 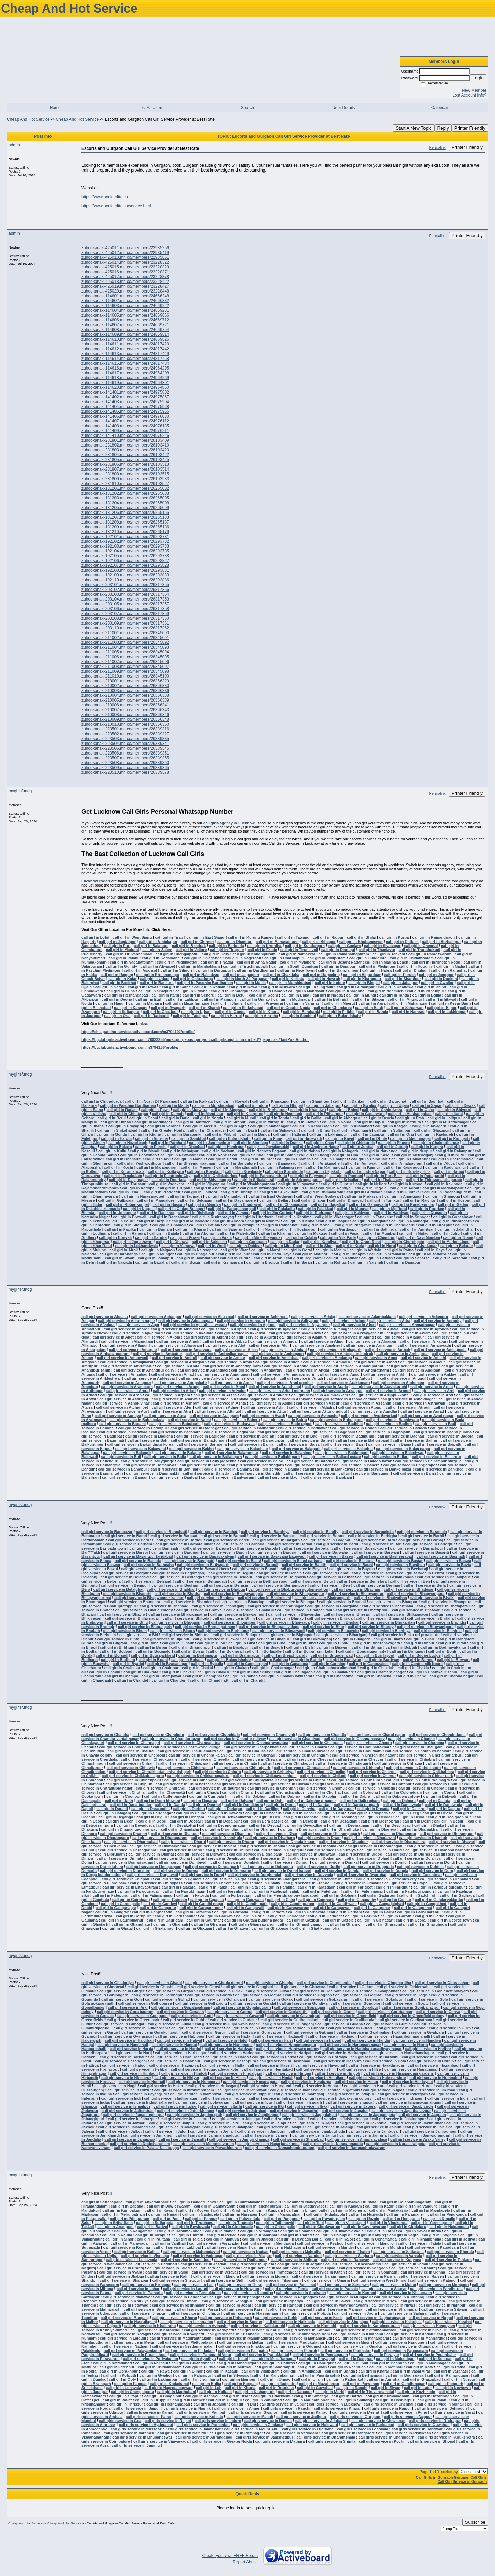 What do you see at coordinates (339, 2239) in the screenshot?
I see `call girl in Kalol` at bounding box center [339, 2239].